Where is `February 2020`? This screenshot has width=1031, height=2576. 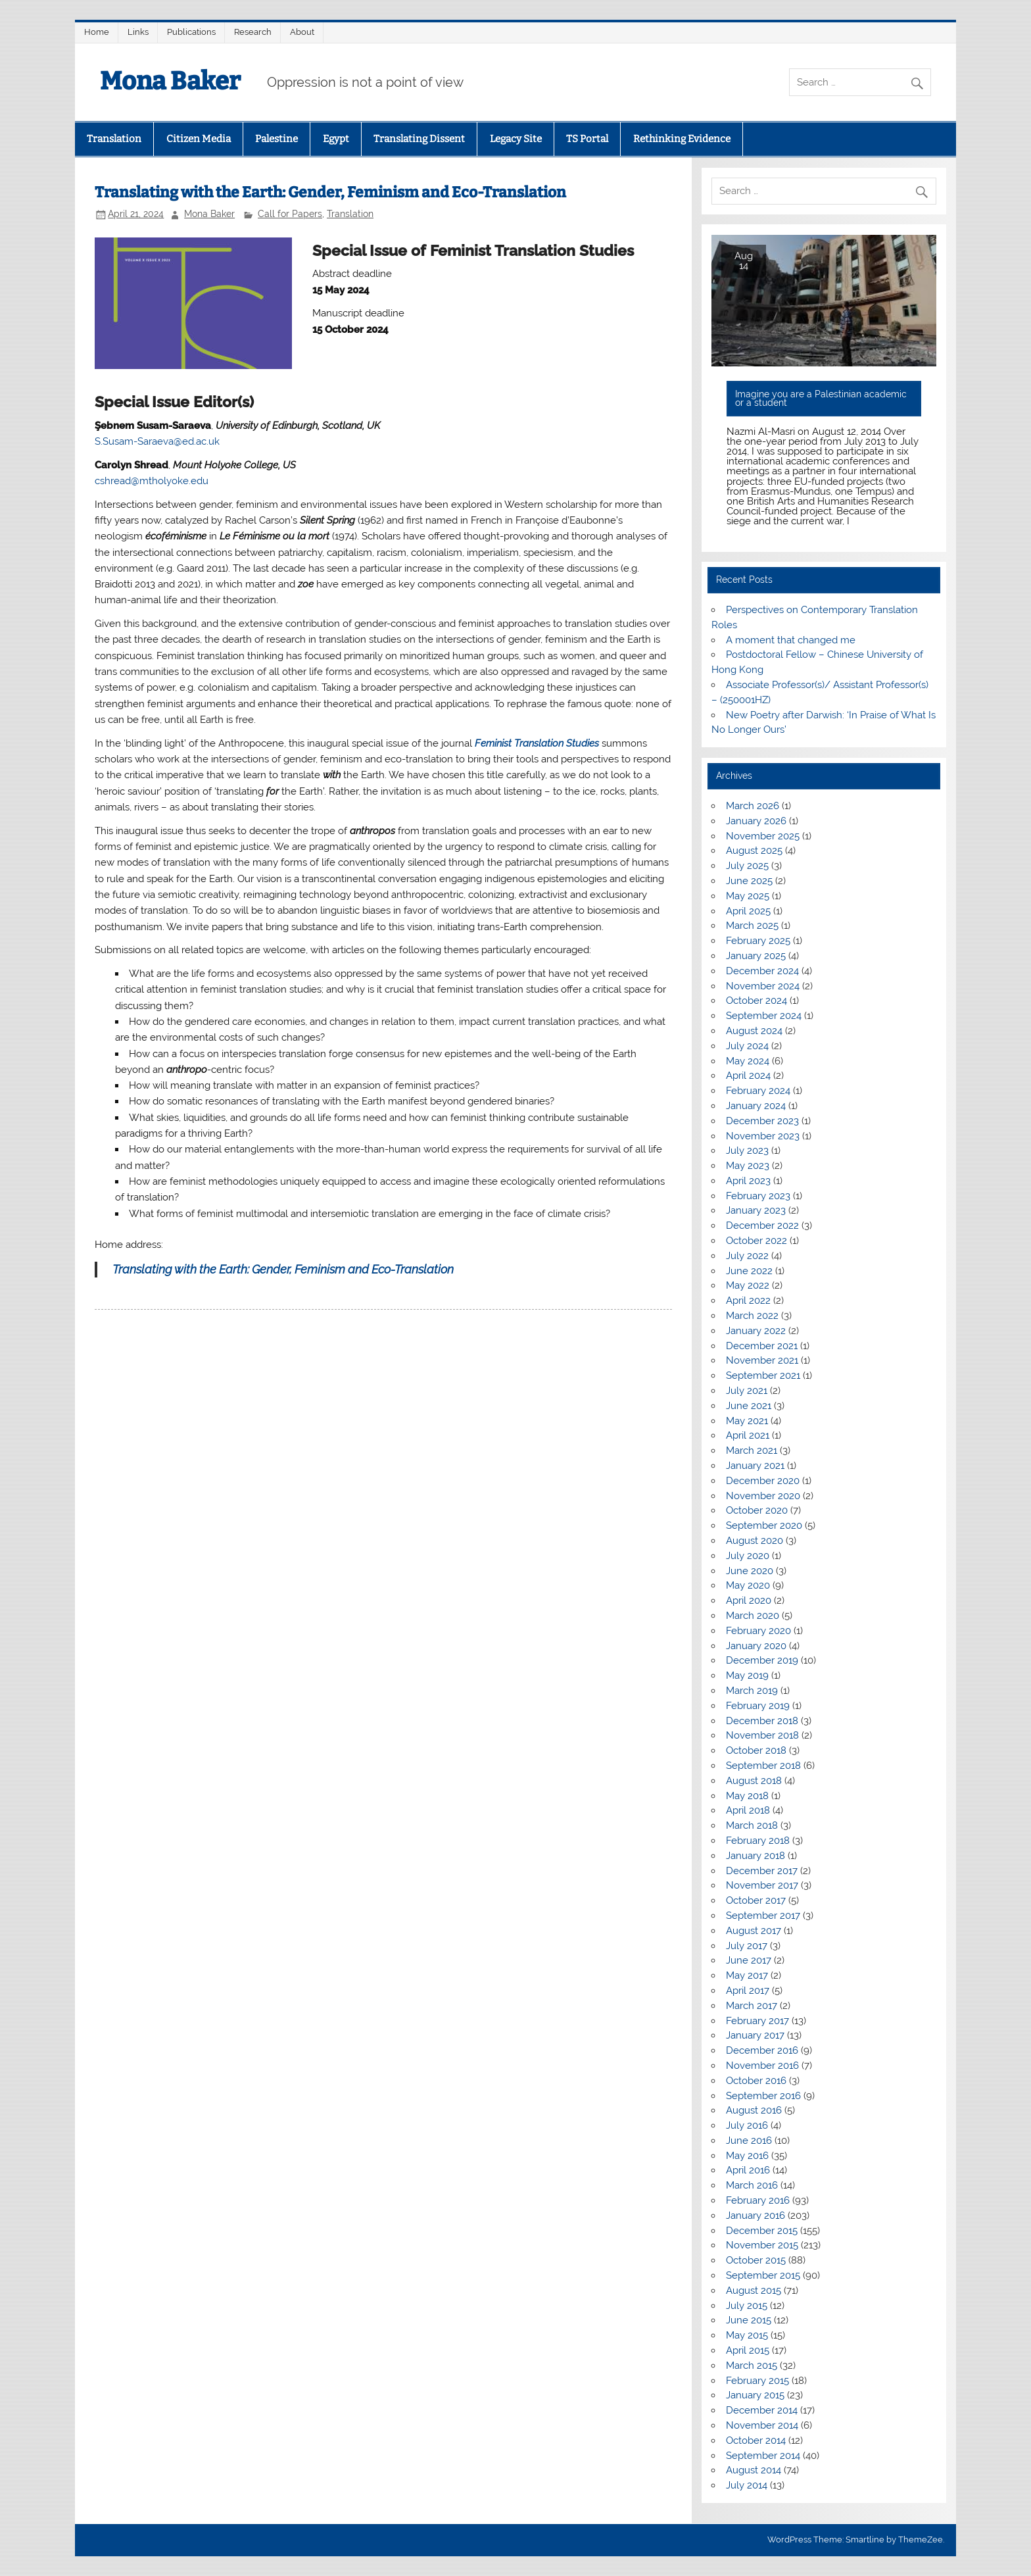
February 2020 is located at coordinates (758, 1631).